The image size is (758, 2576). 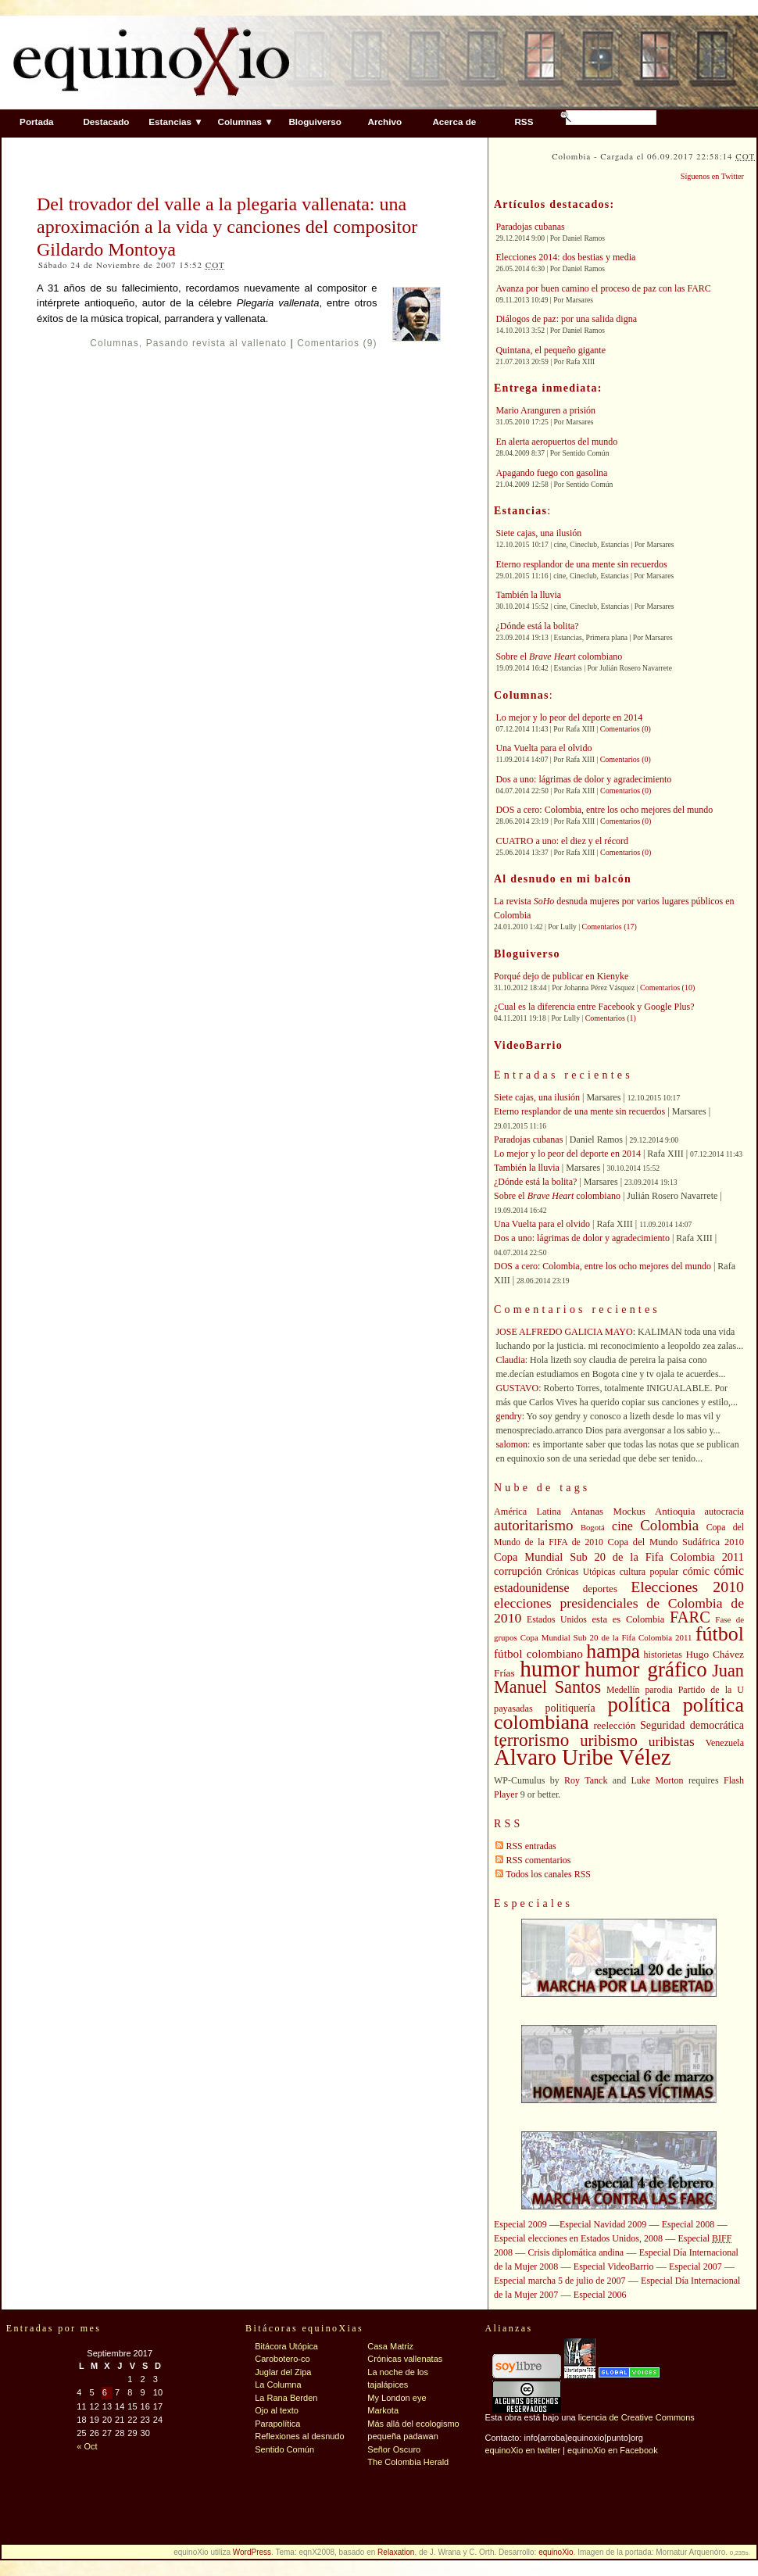 I want to click on Markota, so click(x=383, y=2410).